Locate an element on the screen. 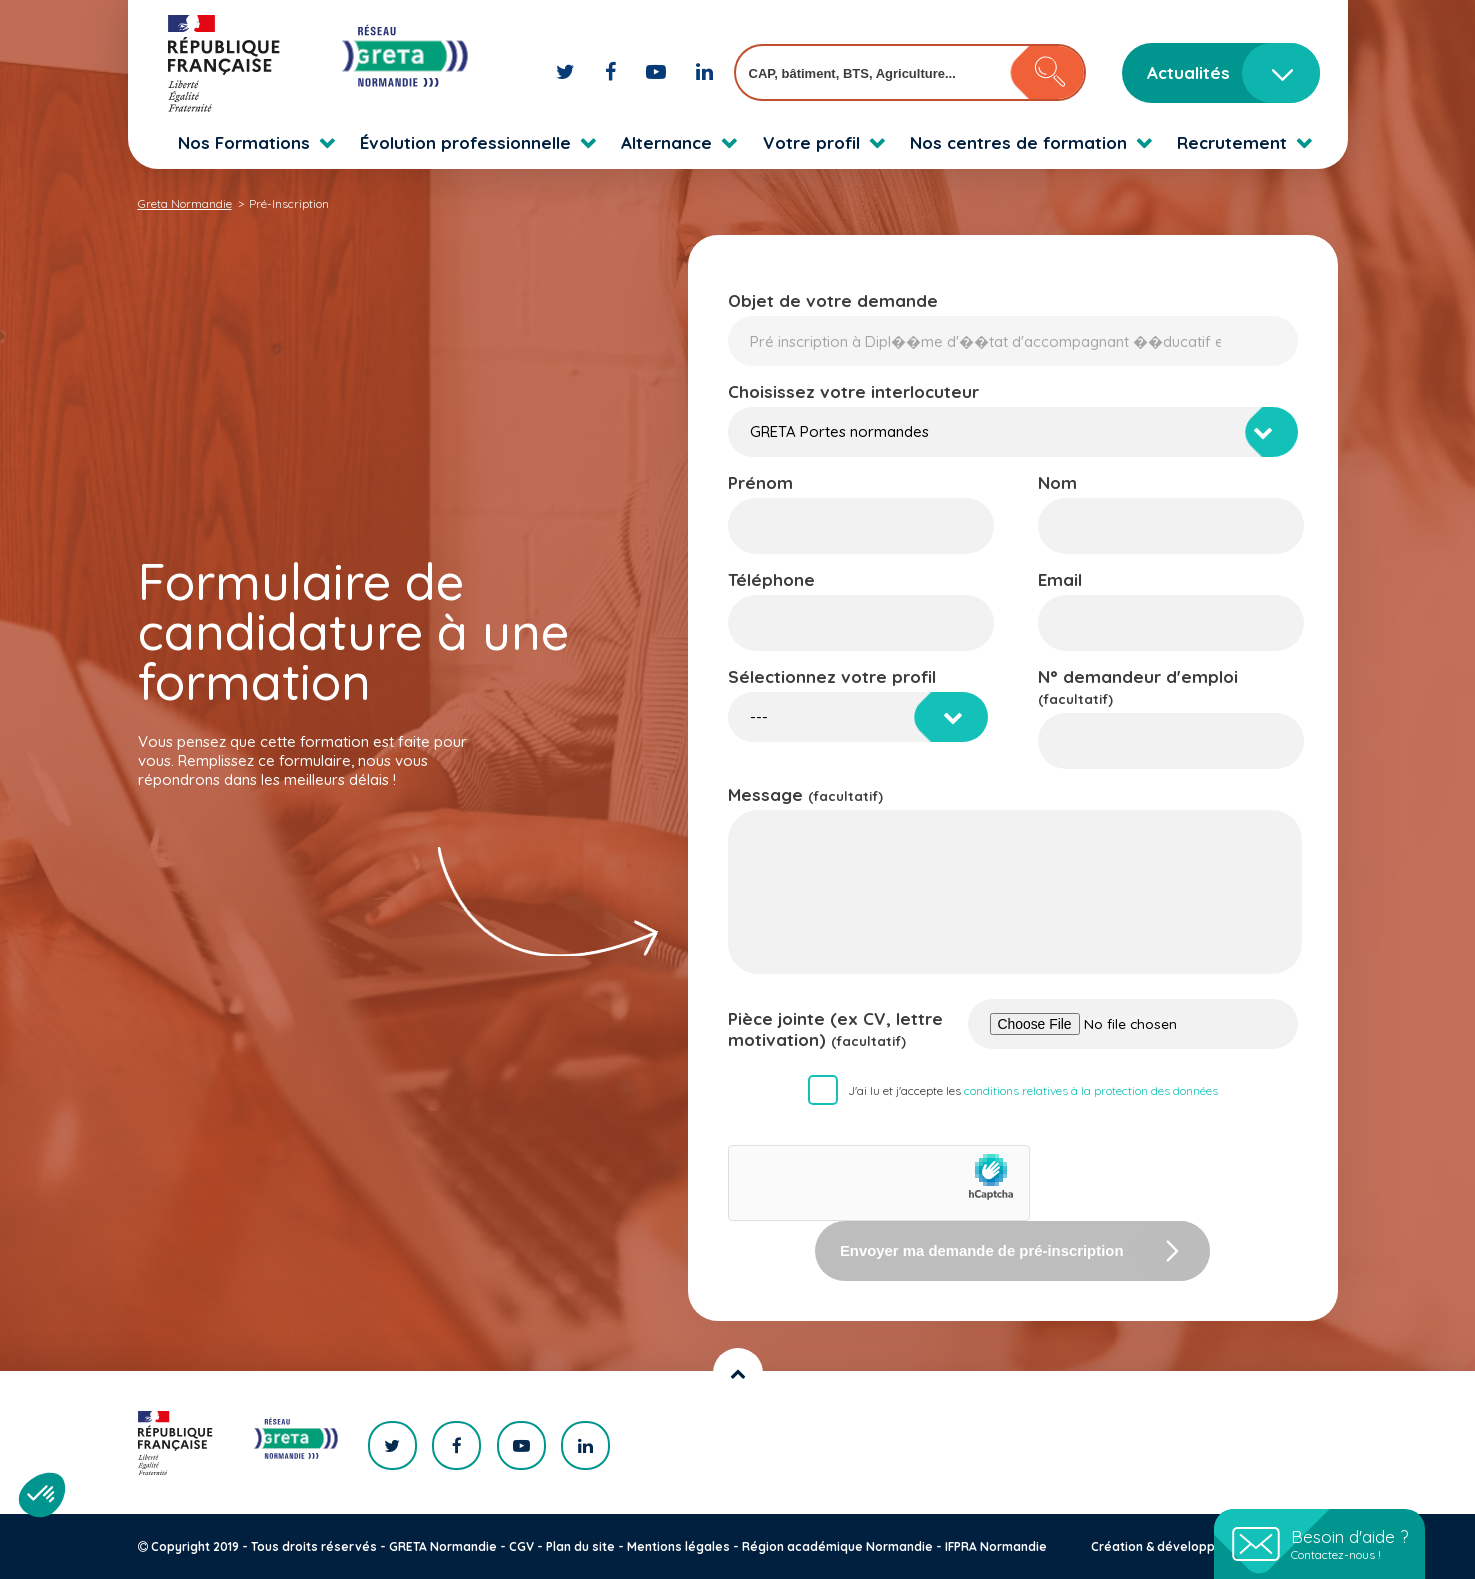 The width and height of the screenshot is (1475, 1579). Choisissez votre interlocuteur is located at coordinates (853, 391).